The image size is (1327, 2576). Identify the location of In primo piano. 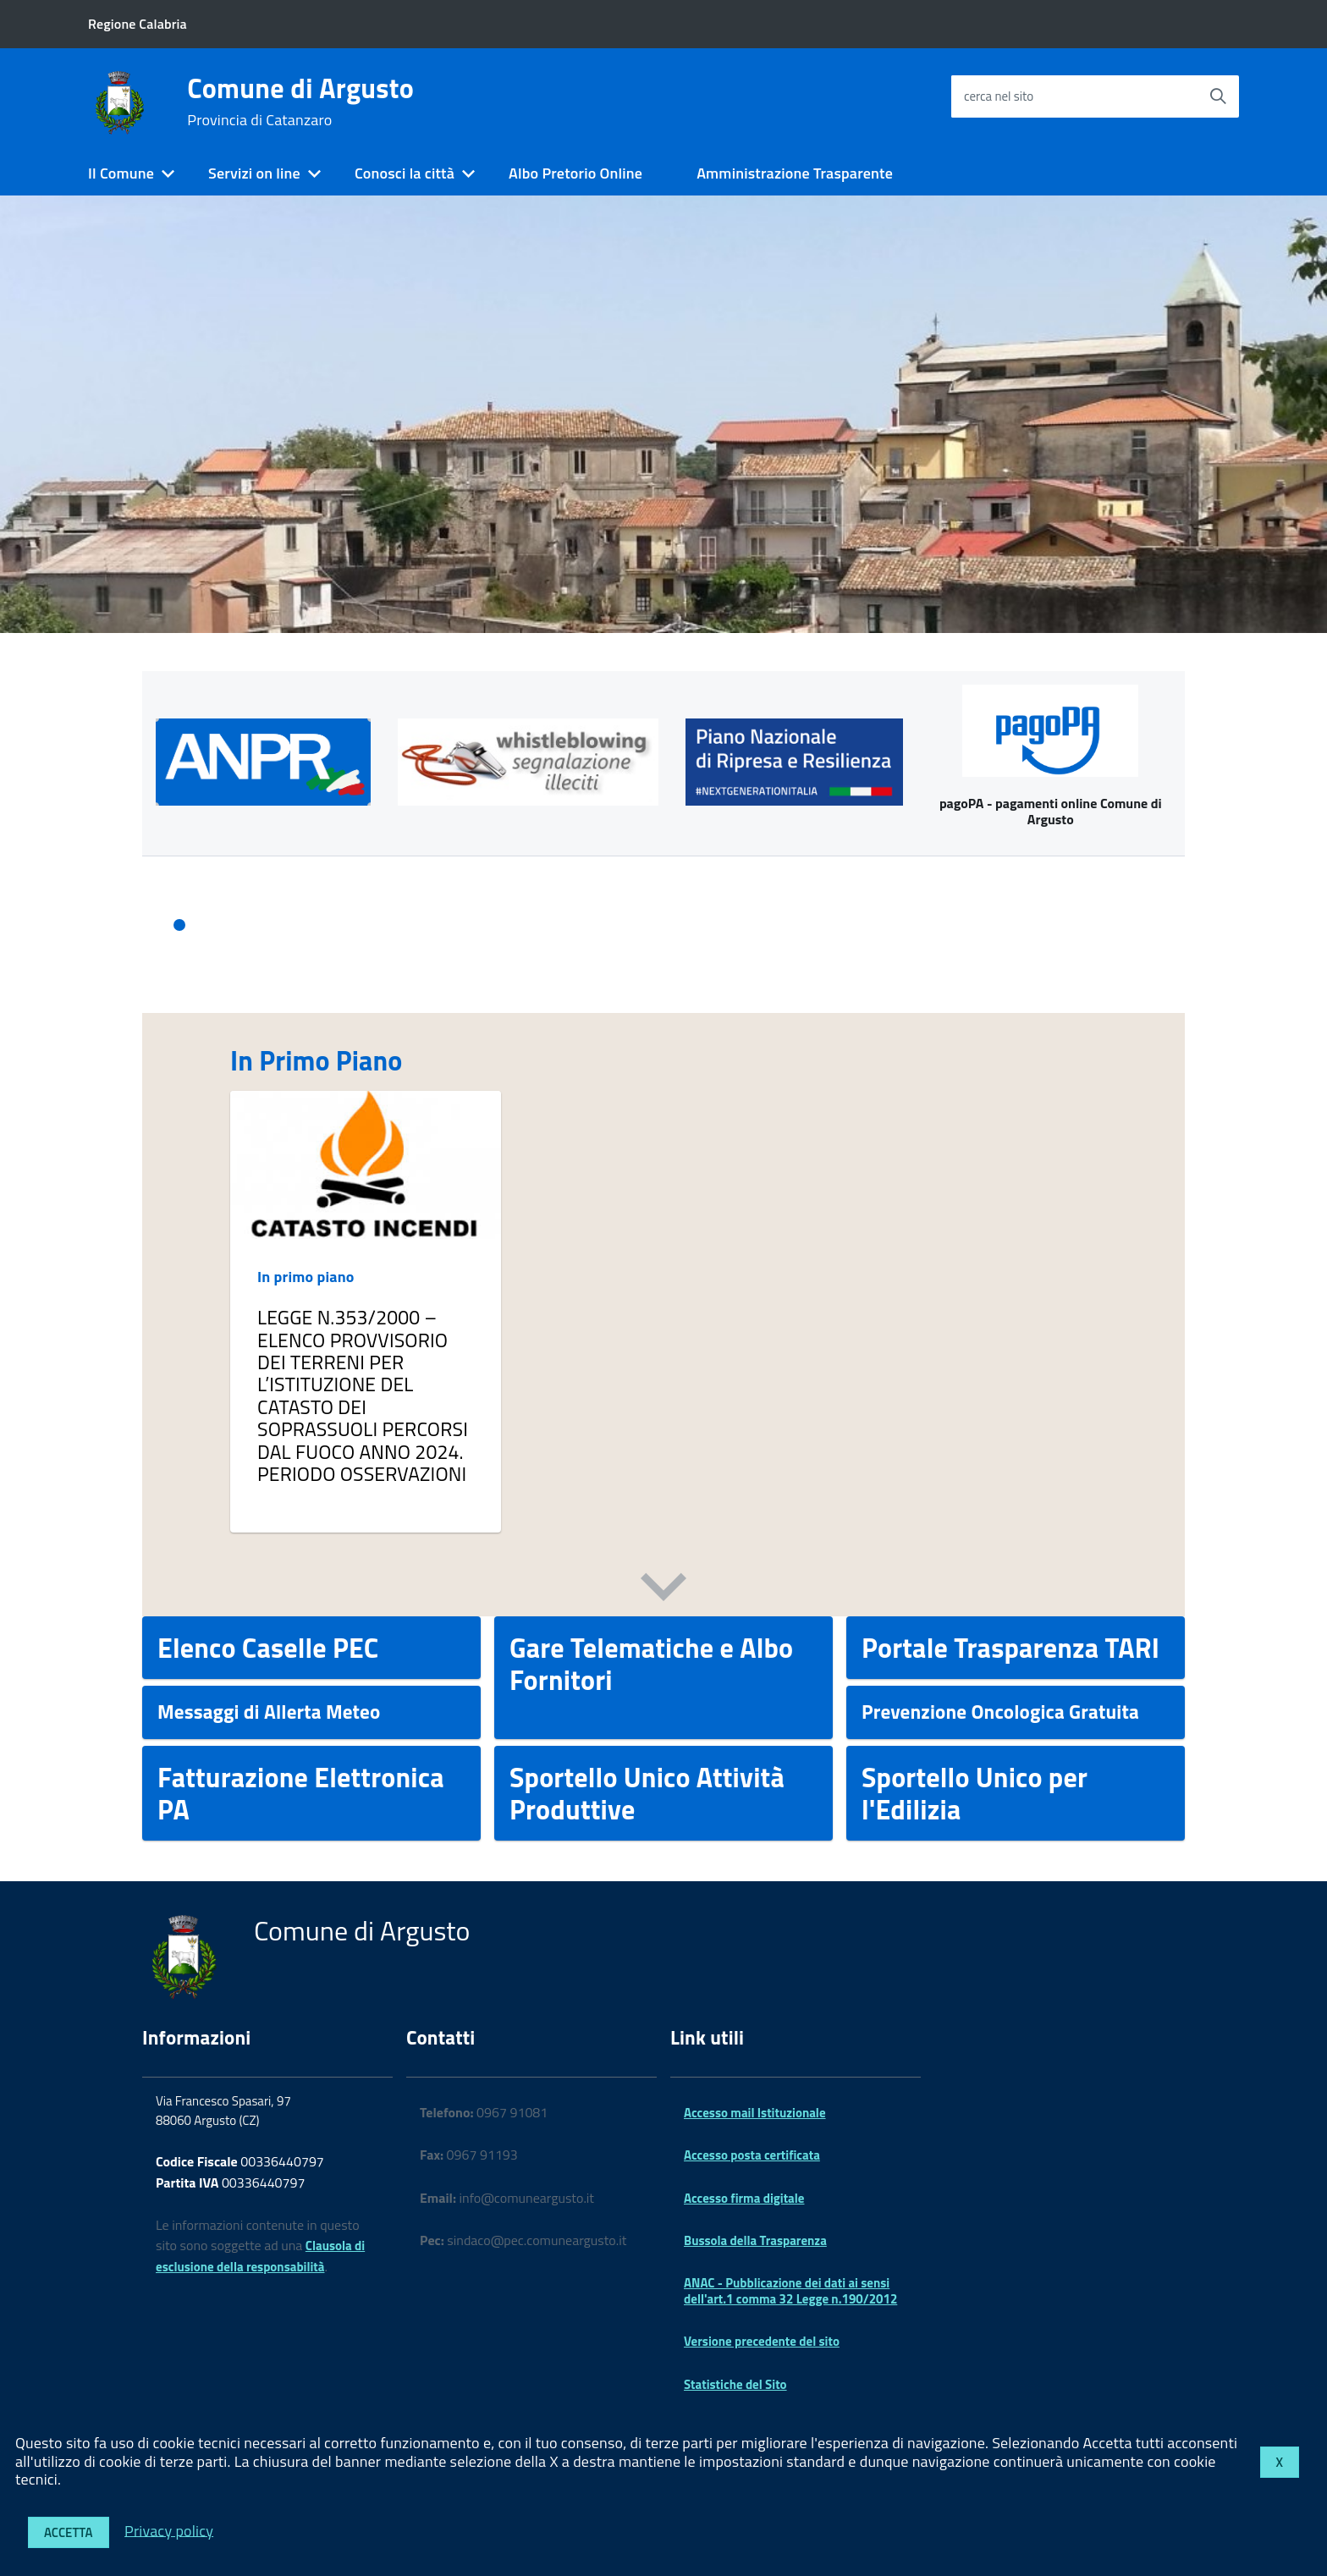
(306, 1276).